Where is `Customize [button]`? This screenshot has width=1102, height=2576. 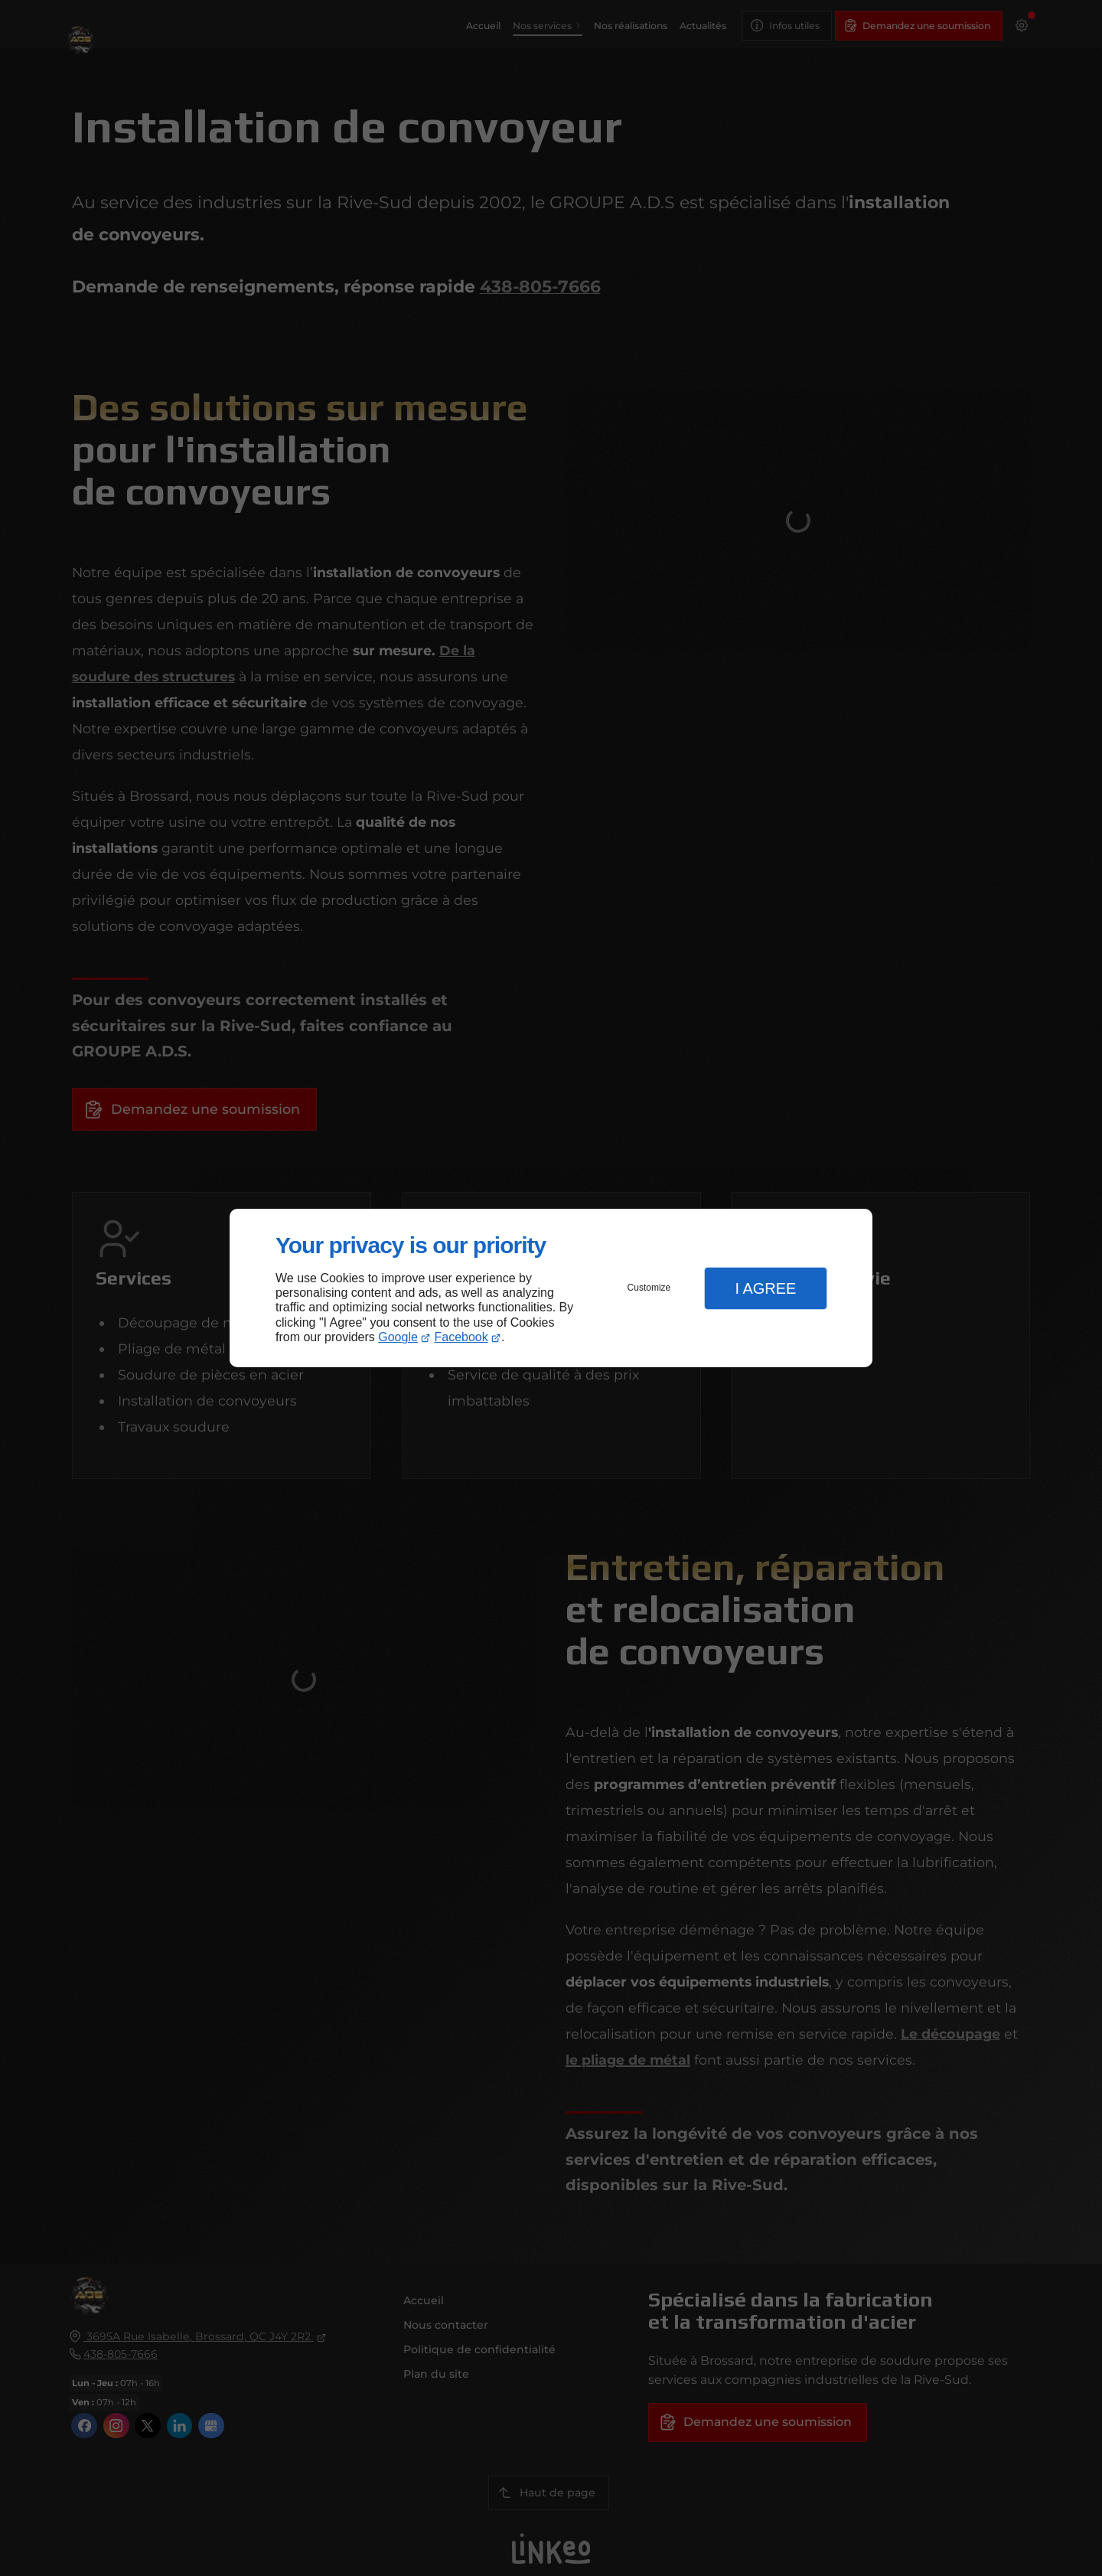 Customize [button] is located at coordinates (649, 1287).